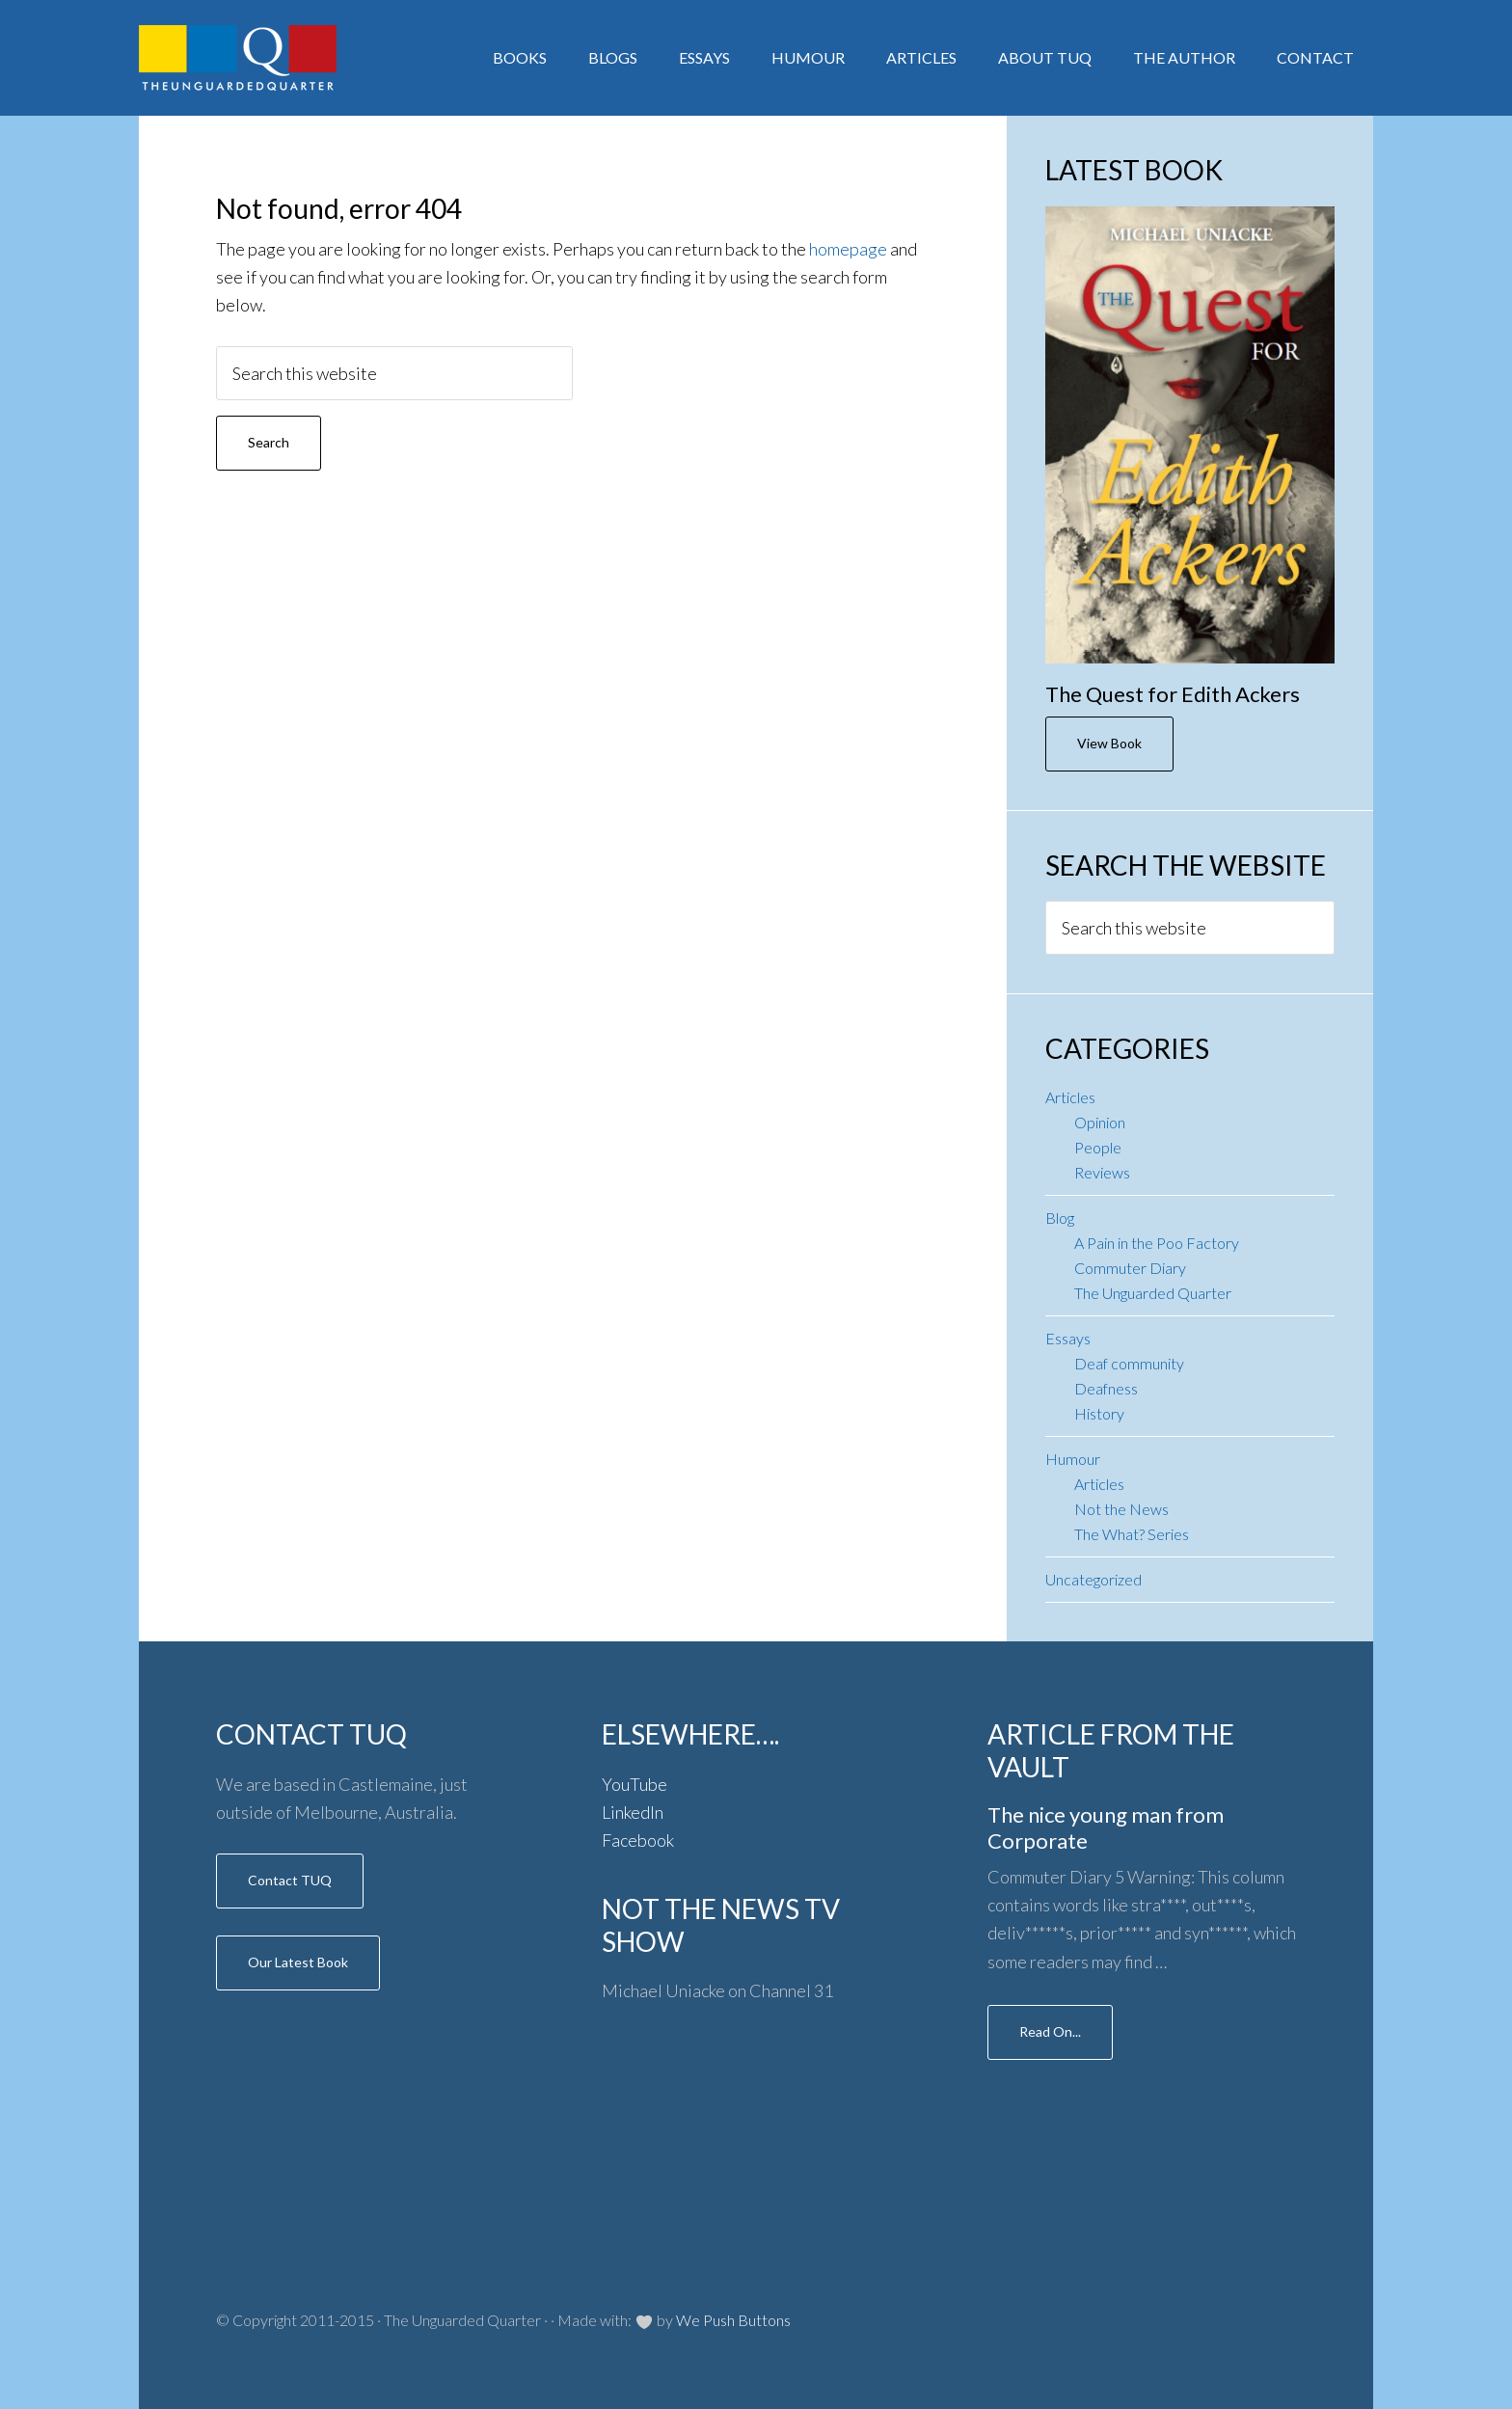 The image size is (1512, 2409). What do you see at coordinates (1059, 1217) in the screenshot?
I see `Blog` at bounding box center [1059, 1217].